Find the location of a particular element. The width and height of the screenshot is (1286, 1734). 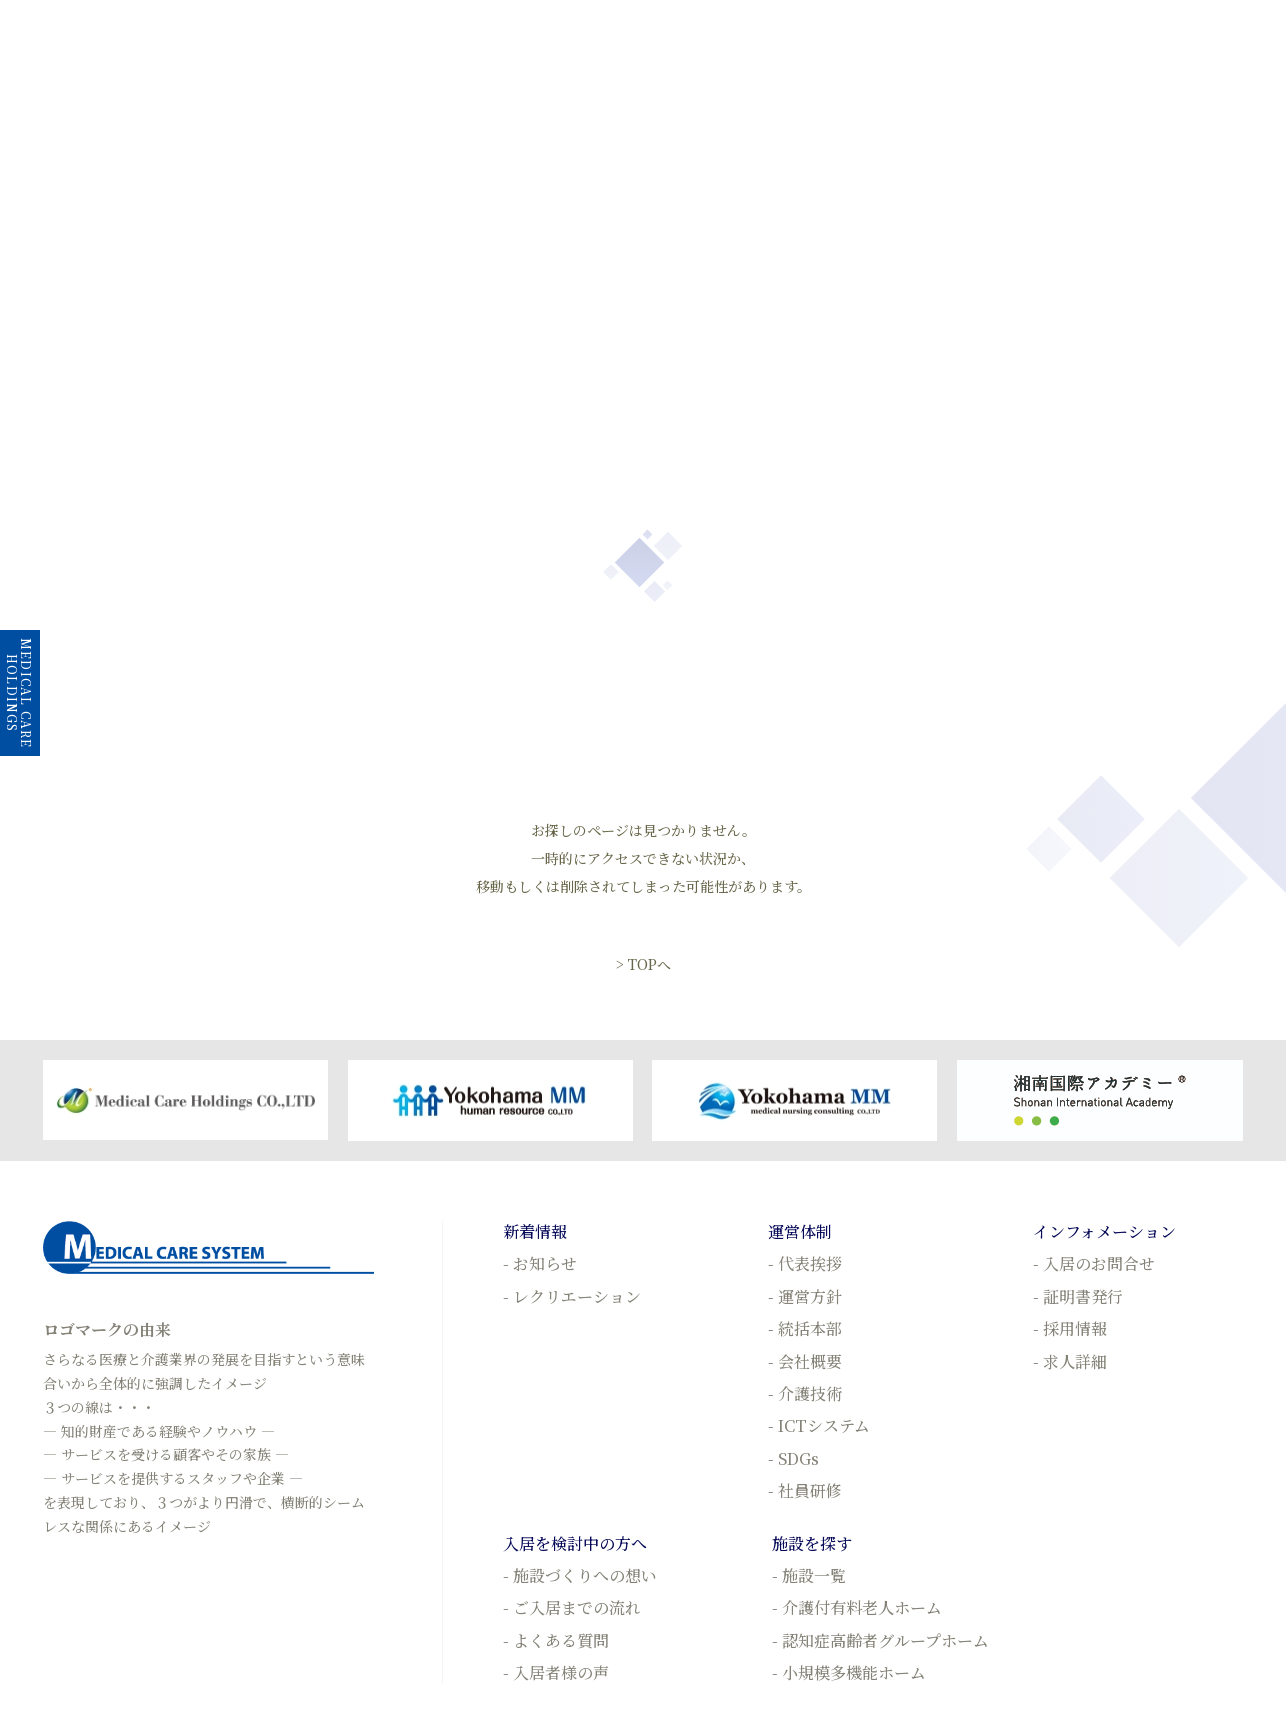

- 介護付有料老人ホーム is located at coordinates (857, 1607).